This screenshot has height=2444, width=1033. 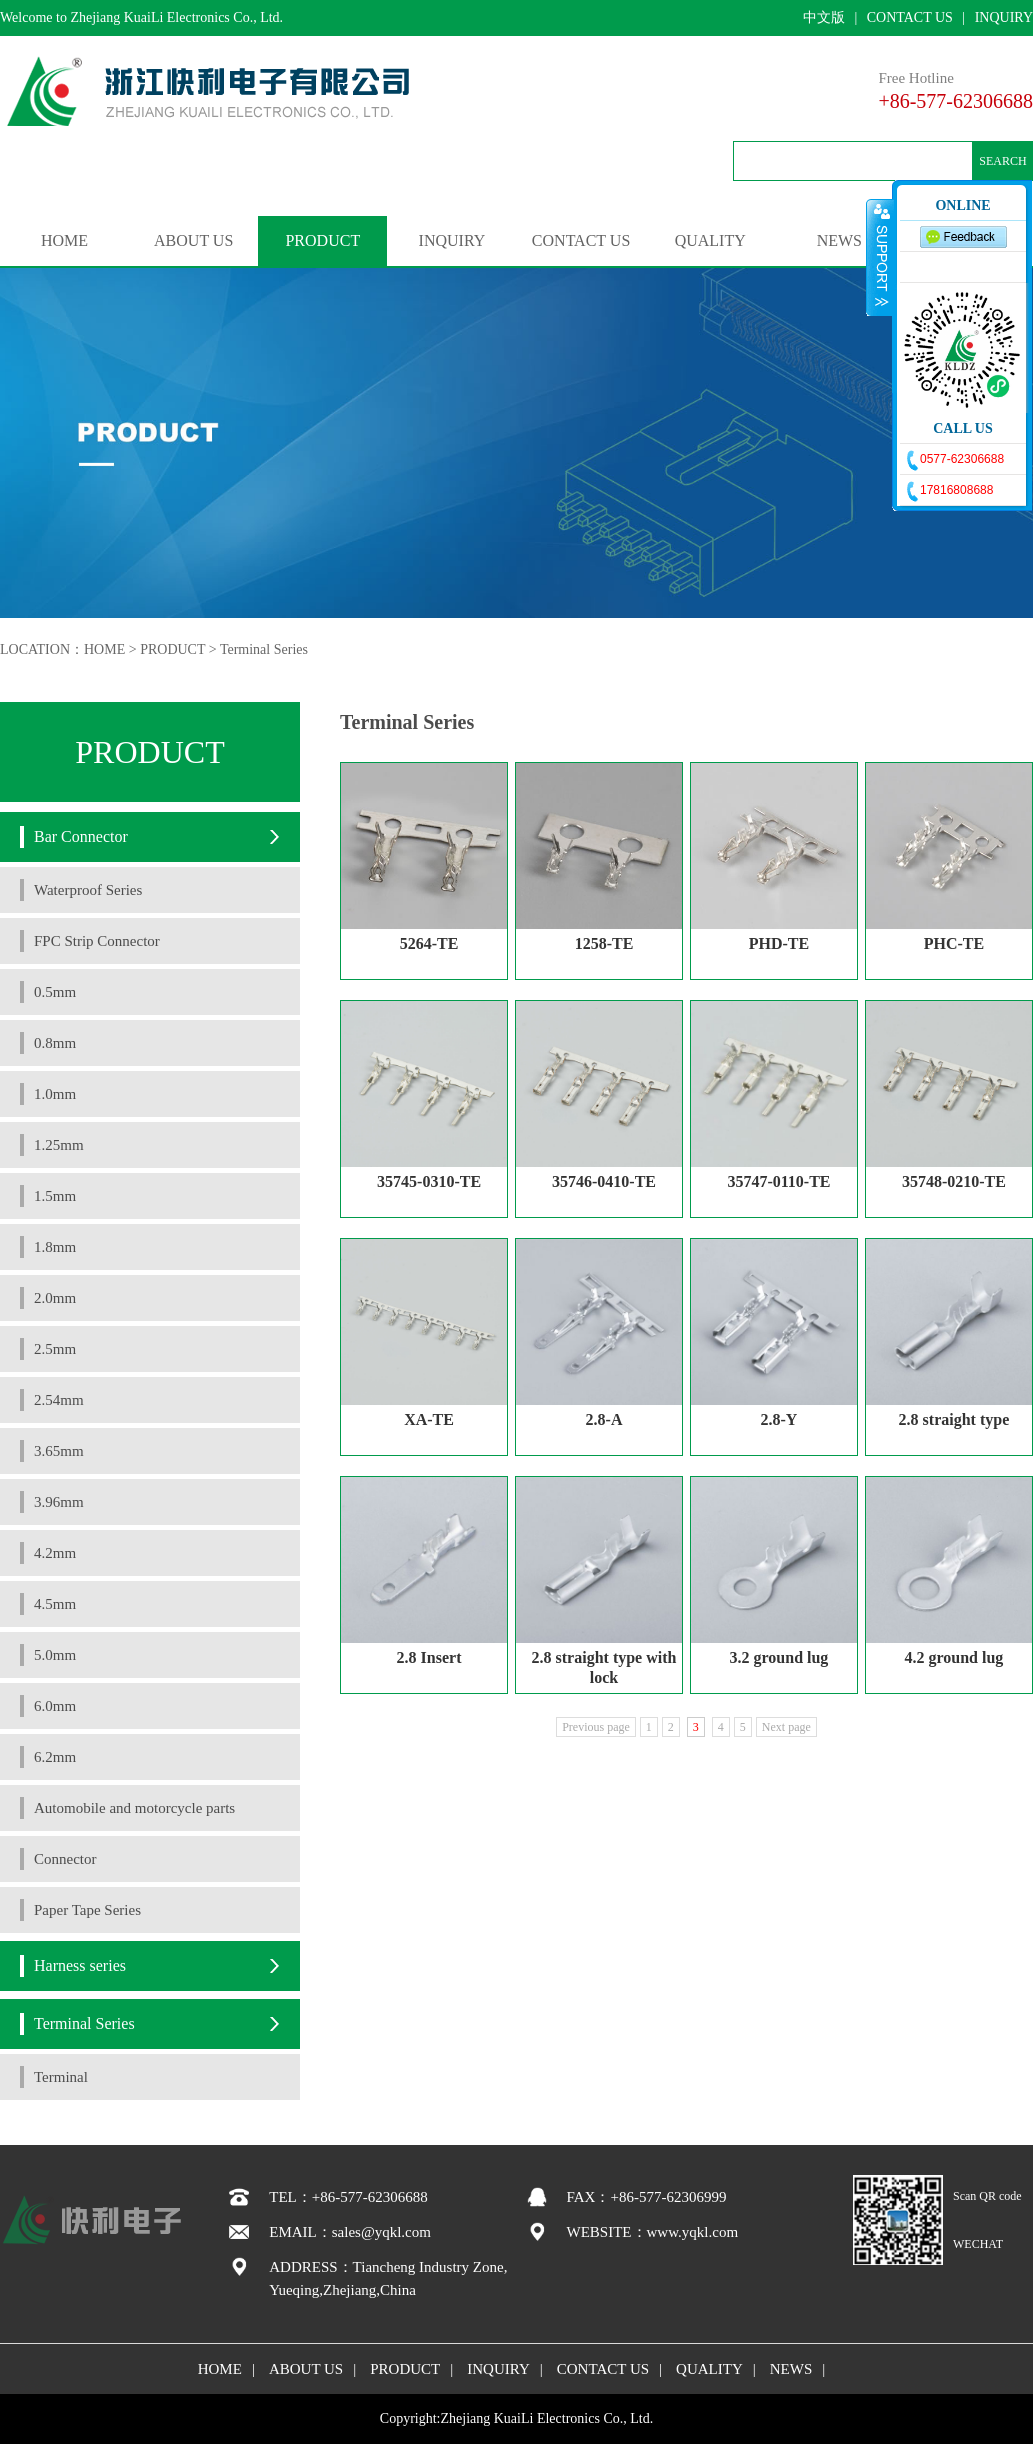 I want to click on 中文版, so click(x=824, y=17).